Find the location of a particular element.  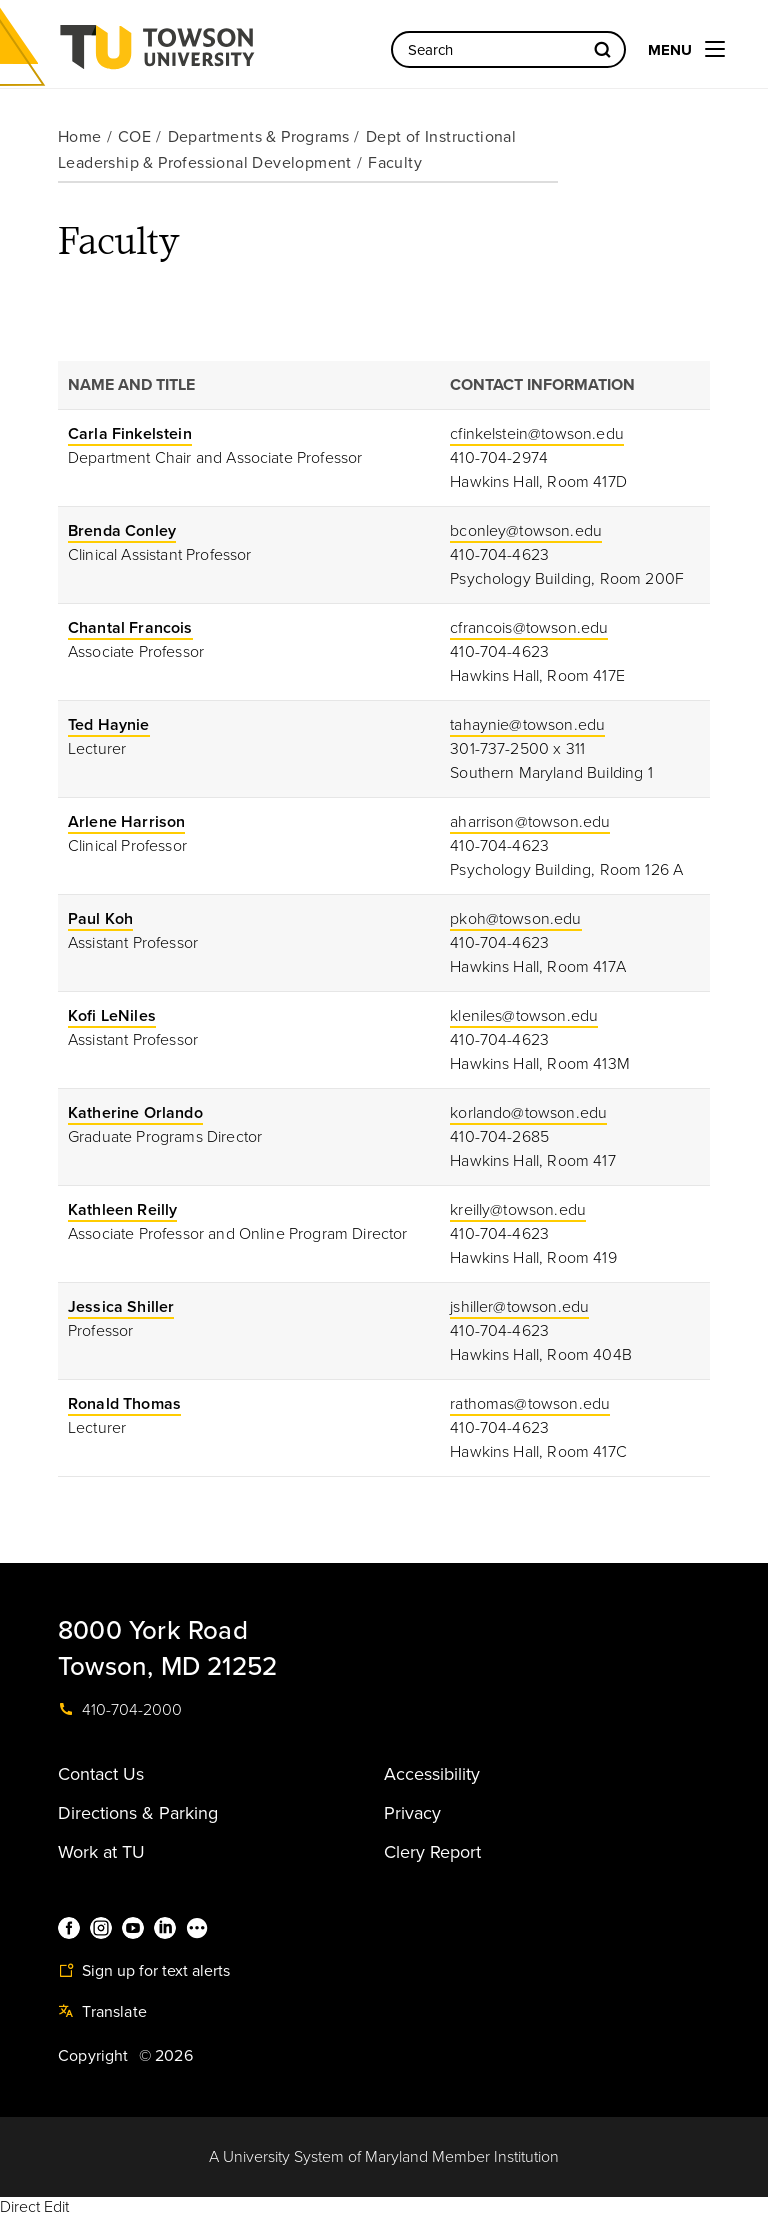

kleniles@towson.edu is located at coordinates (524, 1016).